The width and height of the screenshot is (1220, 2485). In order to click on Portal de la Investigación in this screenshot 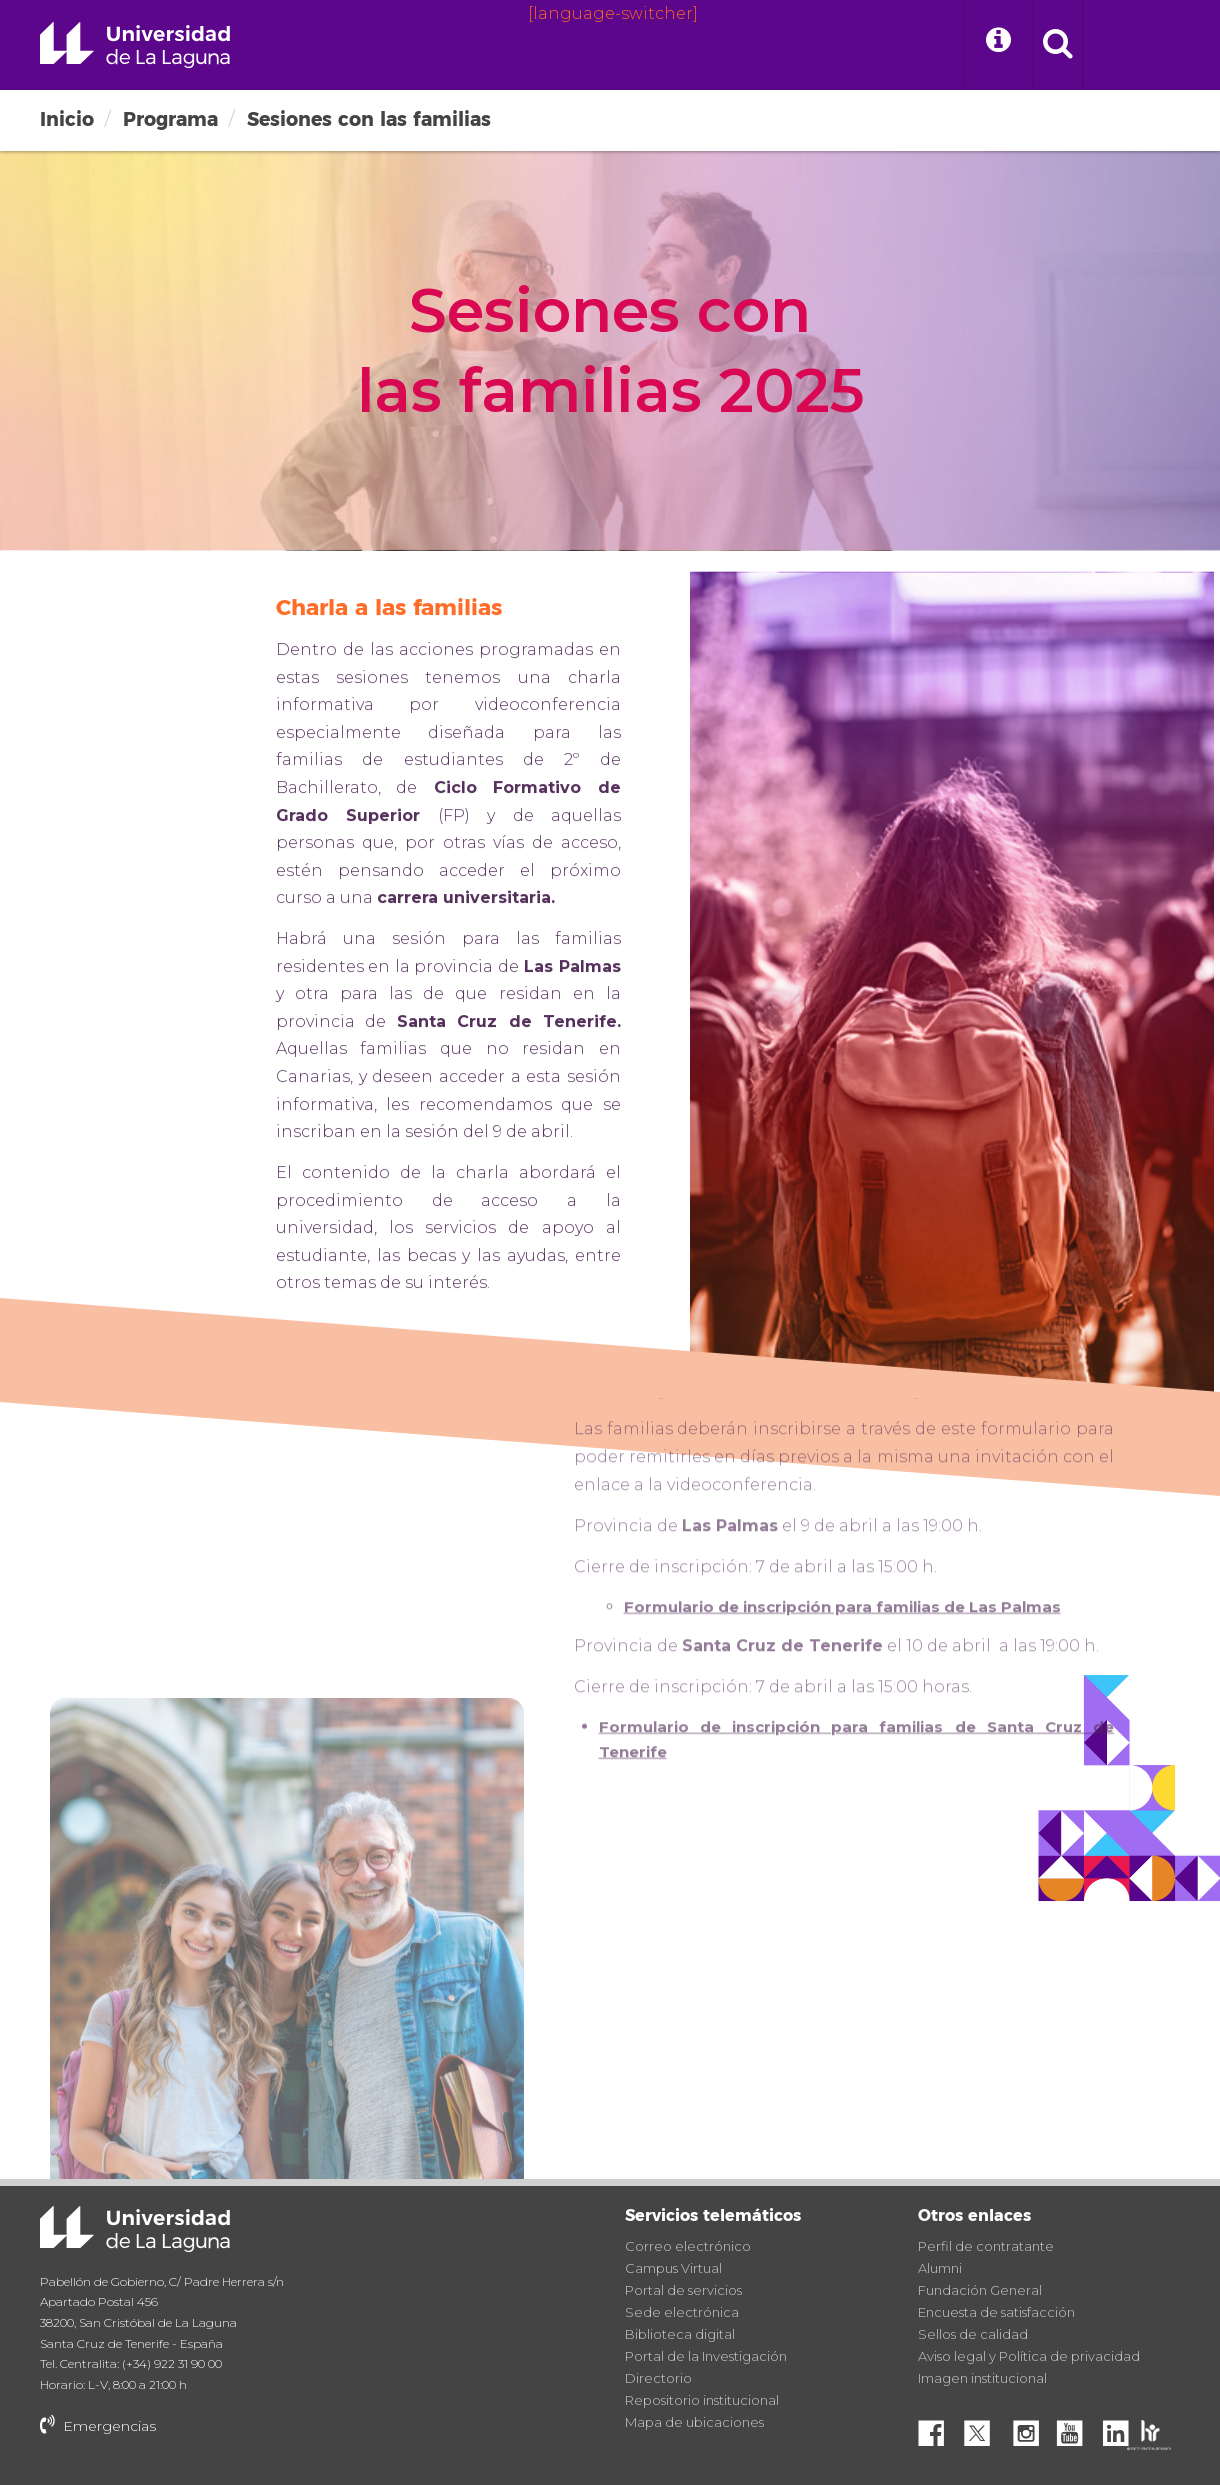, I will do `click(706, 2356)`.